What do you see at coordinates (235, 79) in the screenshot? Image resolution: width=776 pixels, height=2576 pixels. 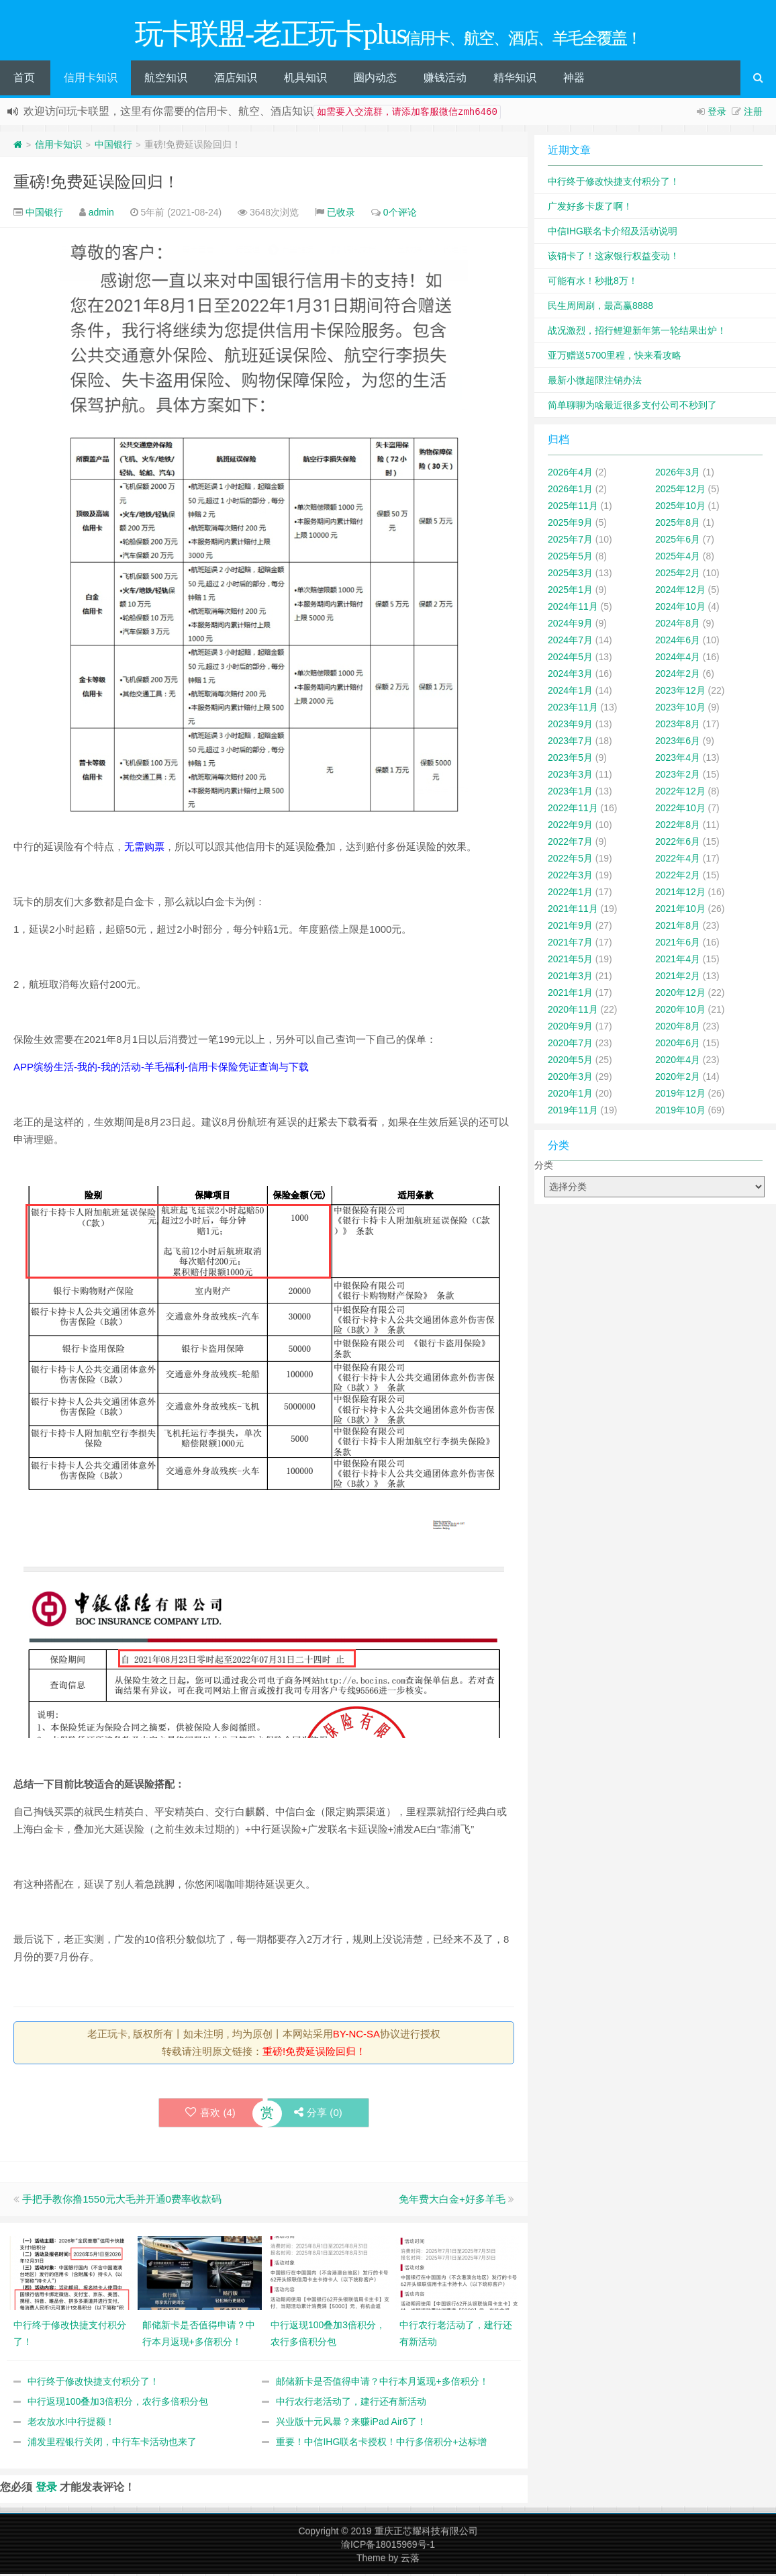 I see `酒店知识` at bounding box center [235, 79].